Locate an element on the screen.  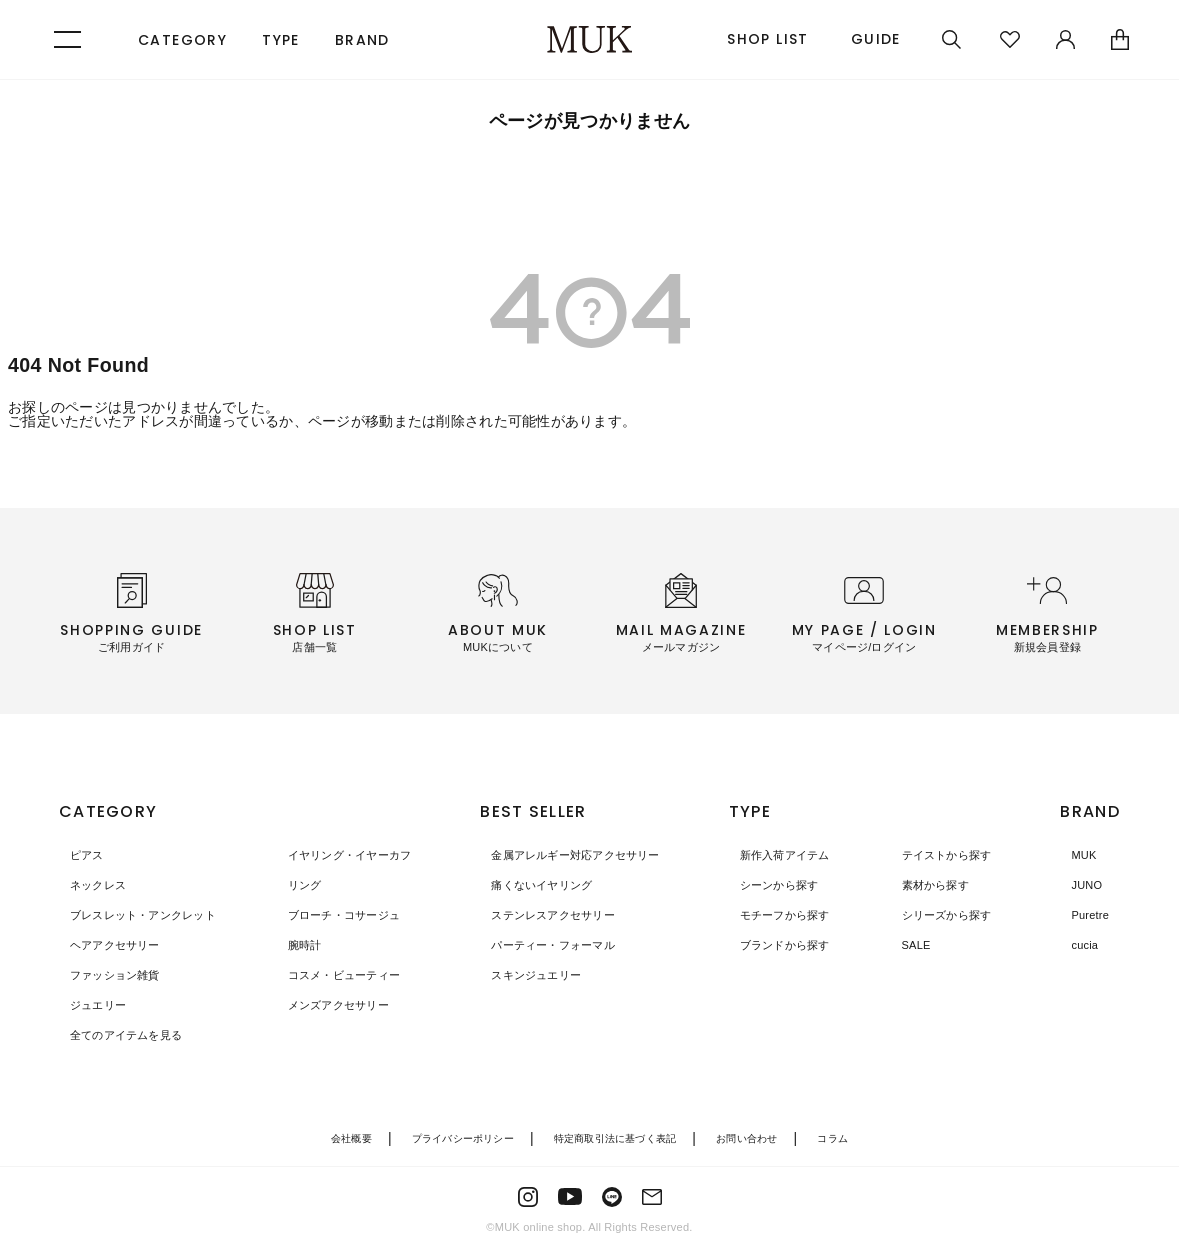
ヘアアクセサリー is located at coordinates (108, 945).